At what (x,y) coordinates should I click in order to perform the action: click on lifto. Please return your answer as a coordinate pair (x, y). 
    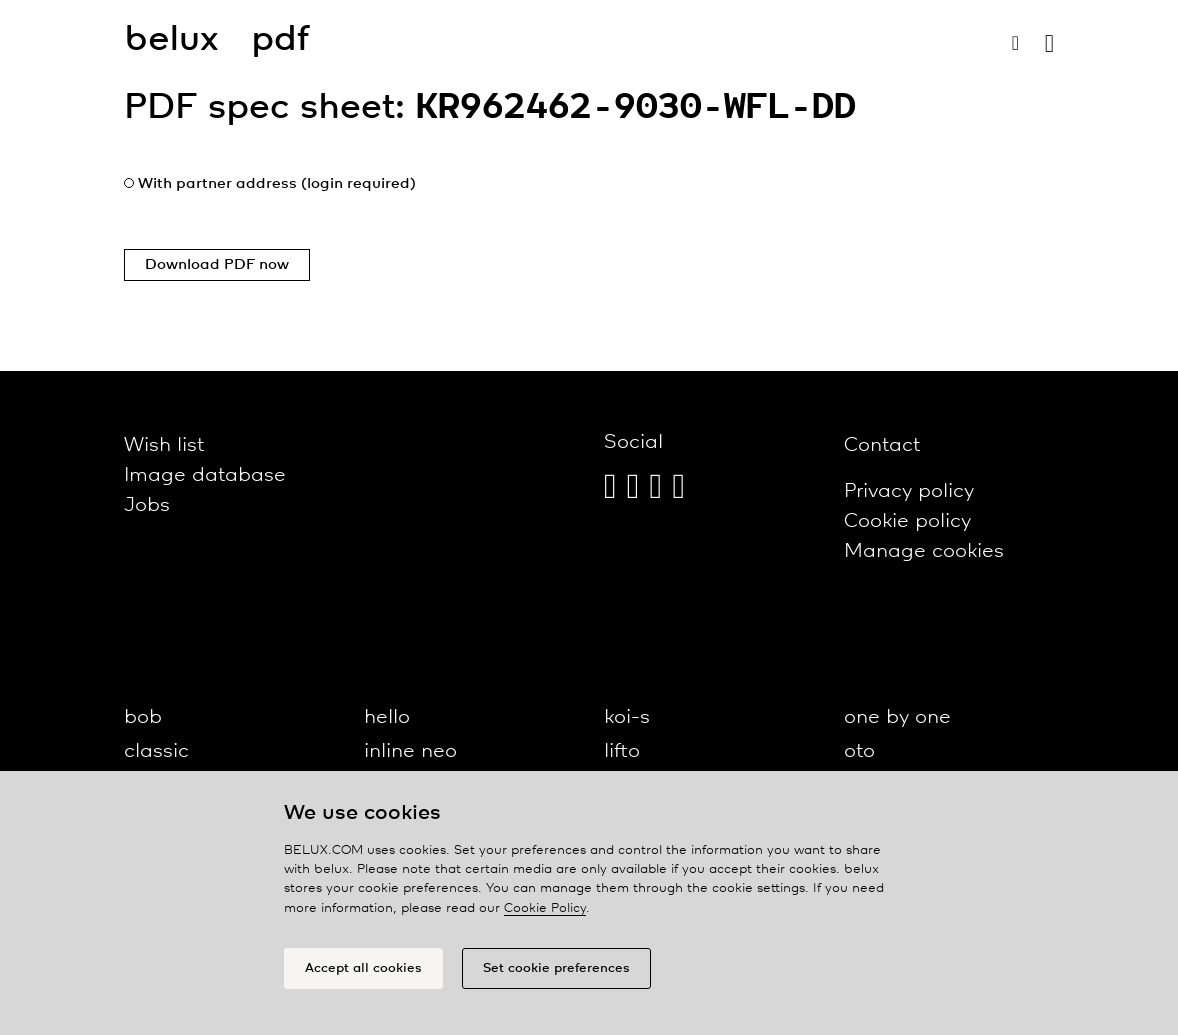
    Looking at the image, I should click on (622, 751).